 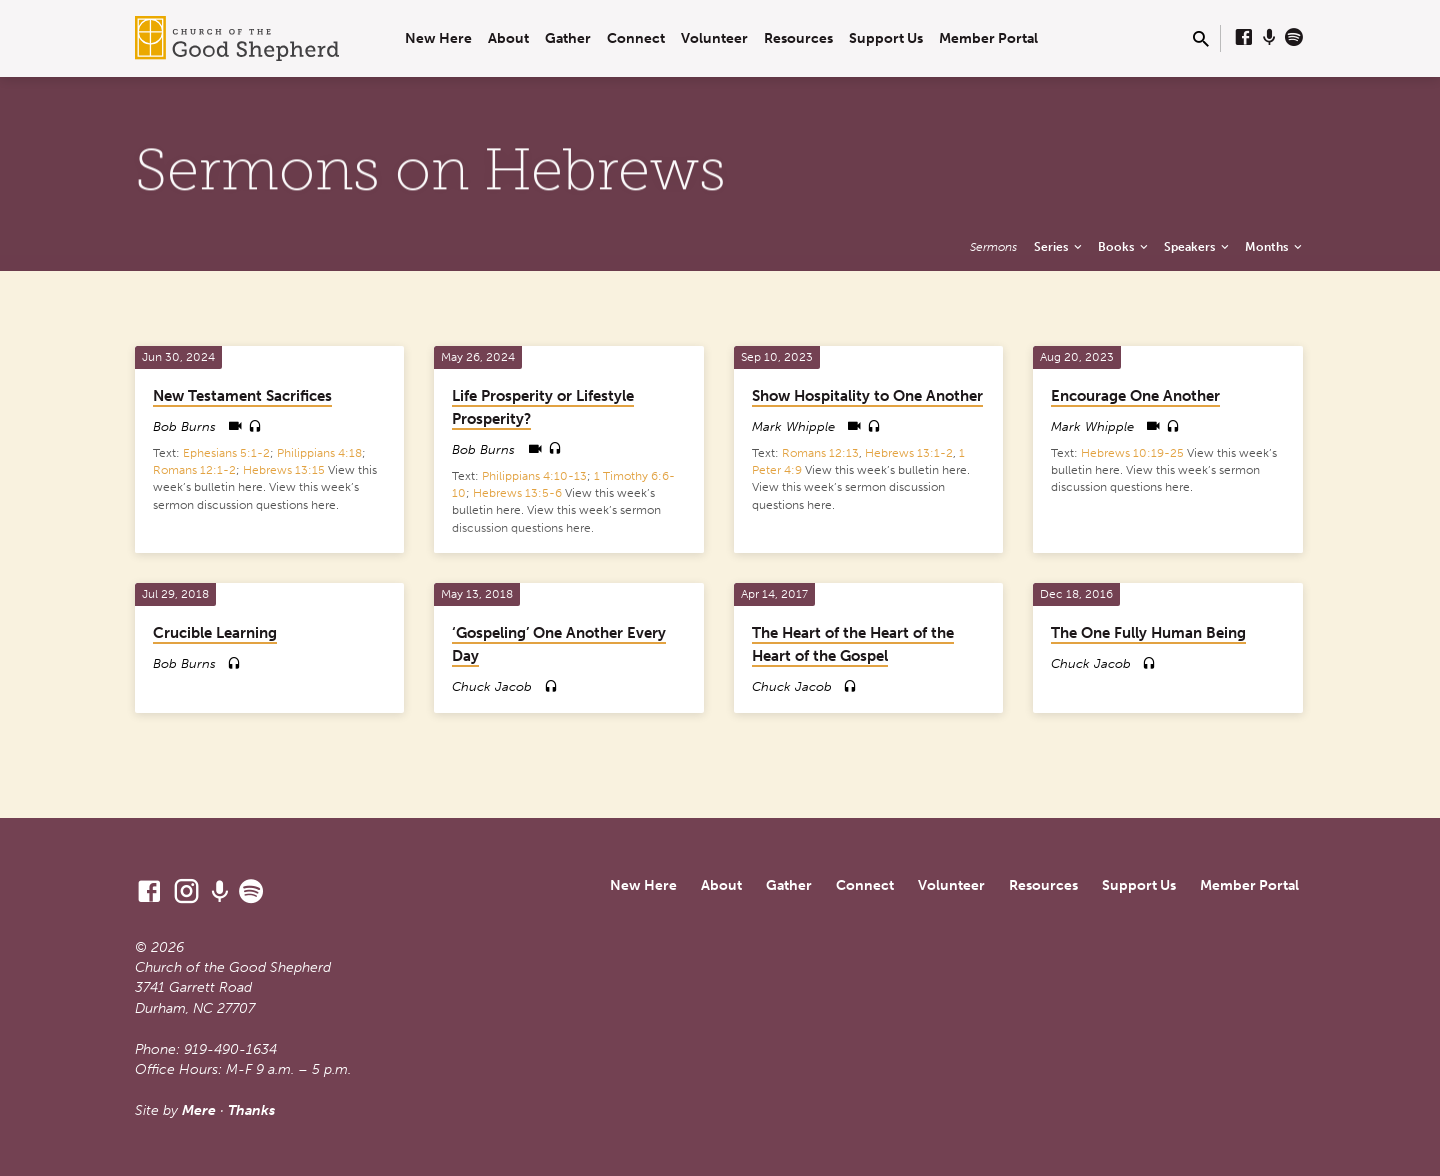 What do you see at coordinates (284, 470) in the screenshot?
I see `Hebrews 13:15` at bounding box center [284, 470].